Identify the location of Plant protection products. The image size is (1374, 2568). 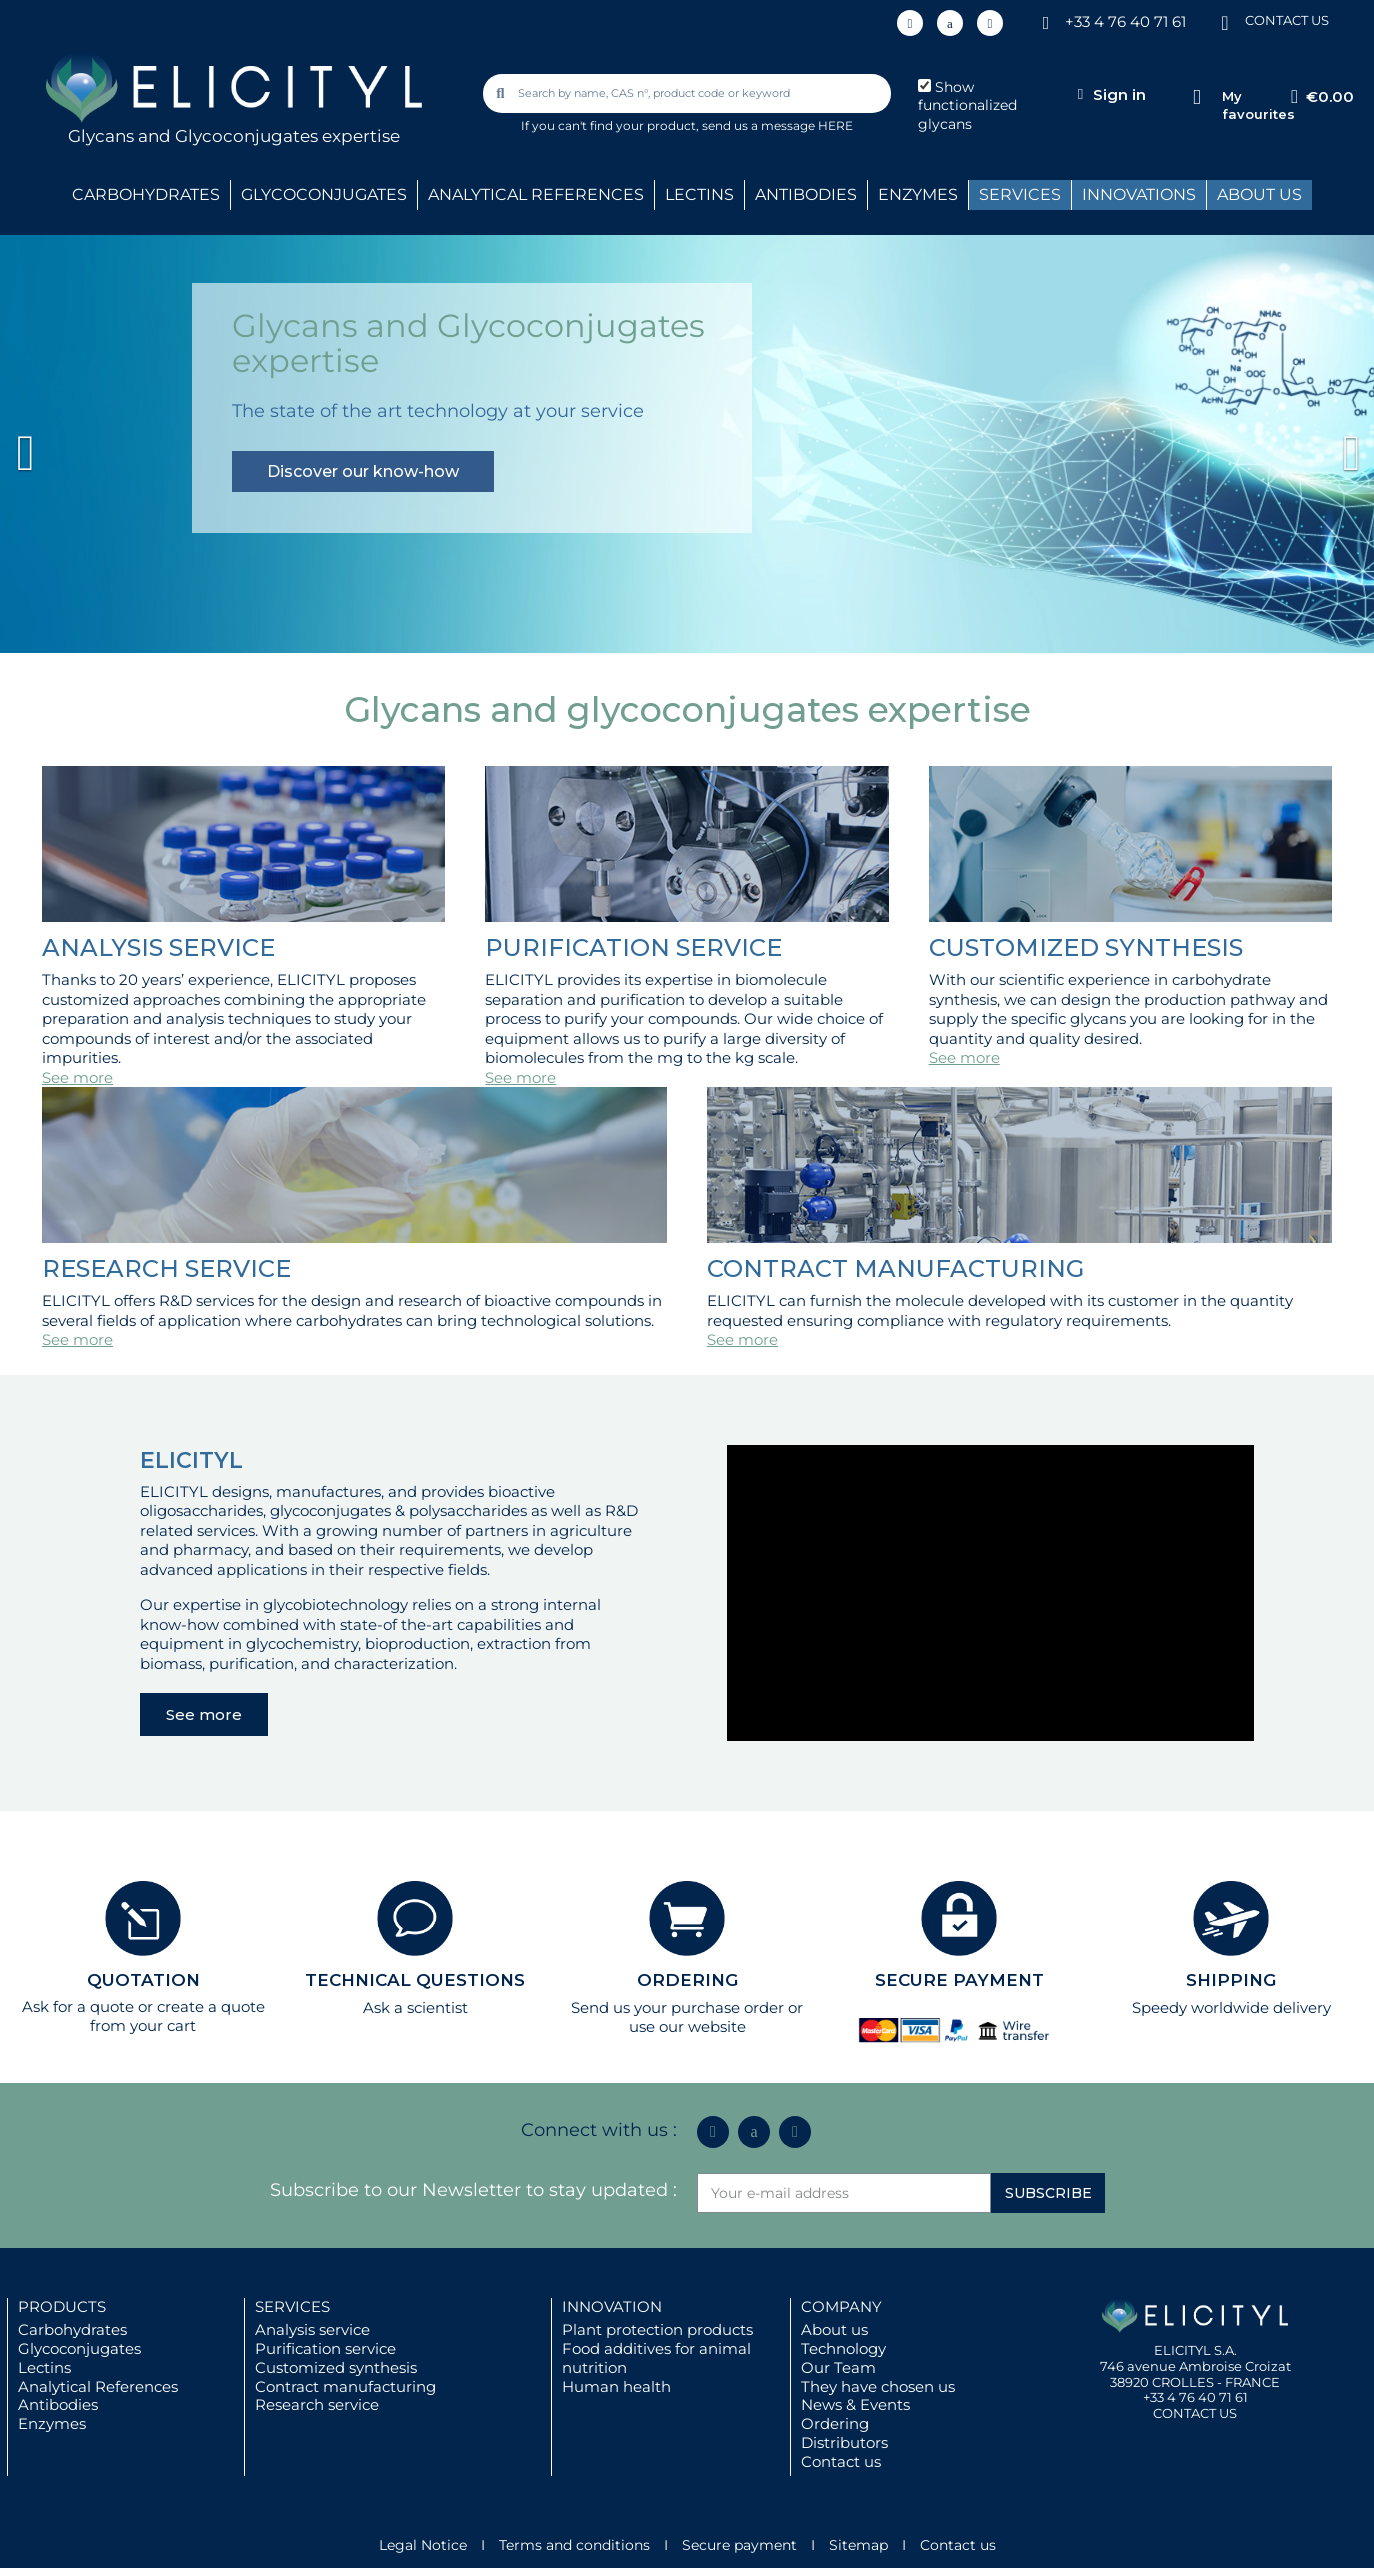
(657, 2329).